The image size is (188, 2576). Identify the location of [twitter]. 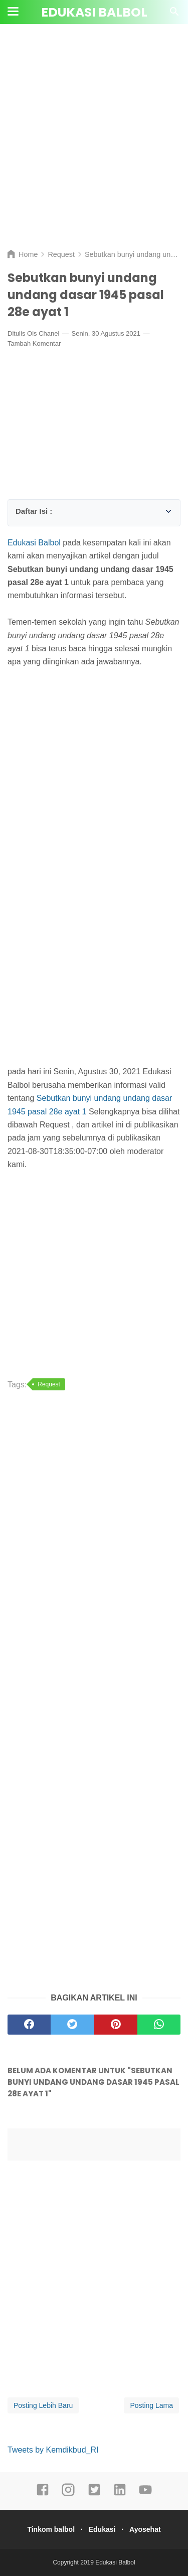
(94, 2494).